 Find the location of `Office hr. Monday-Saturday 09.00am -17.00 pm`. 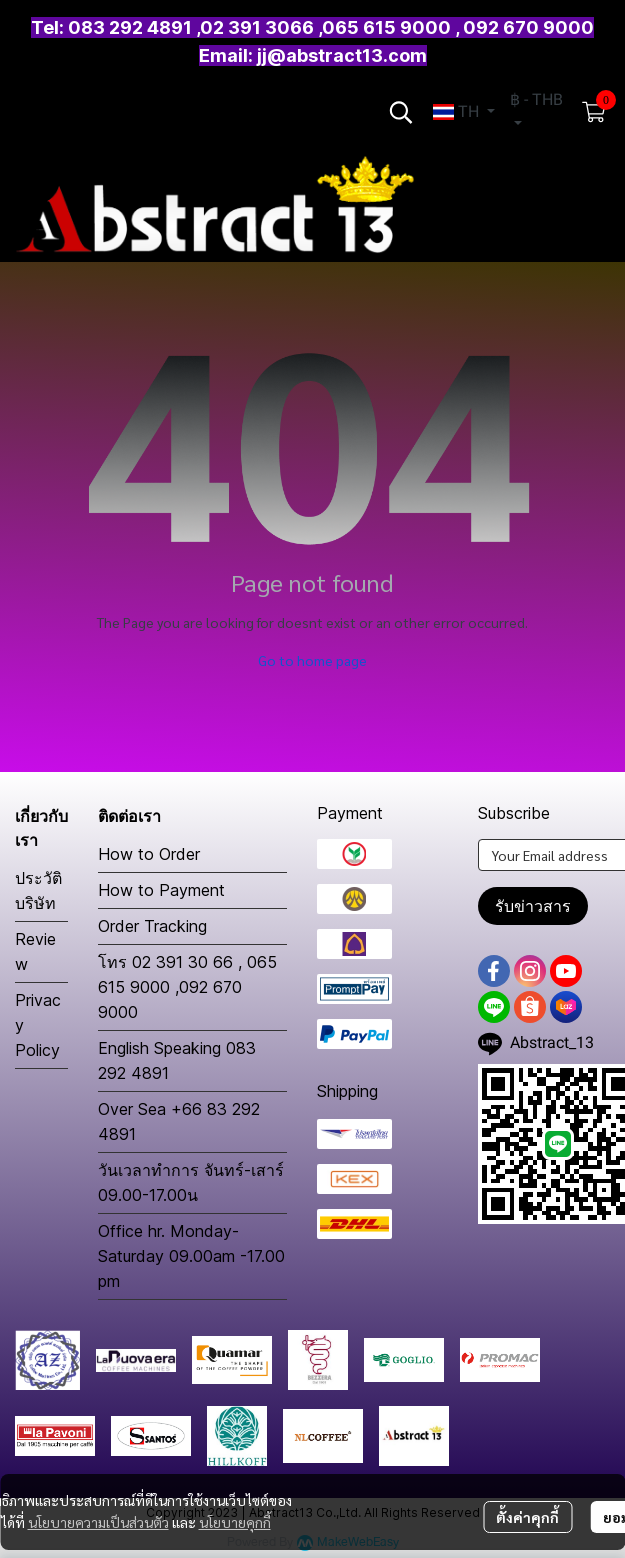

Office hr. Monday-Saturday 09.00am -17.00 pm is located at coordinates (191, 1256).